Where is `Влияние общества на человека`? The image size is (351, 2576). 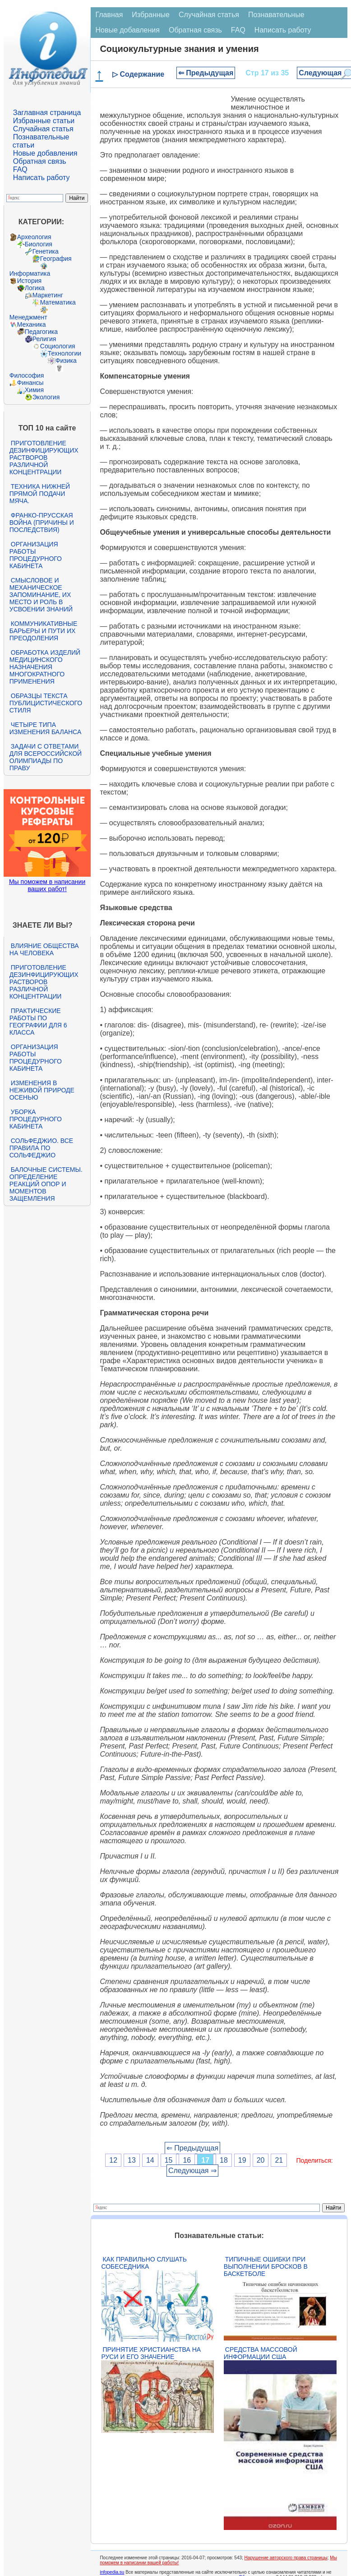 Влияние общества на человека is located at coordinates (44, 949).